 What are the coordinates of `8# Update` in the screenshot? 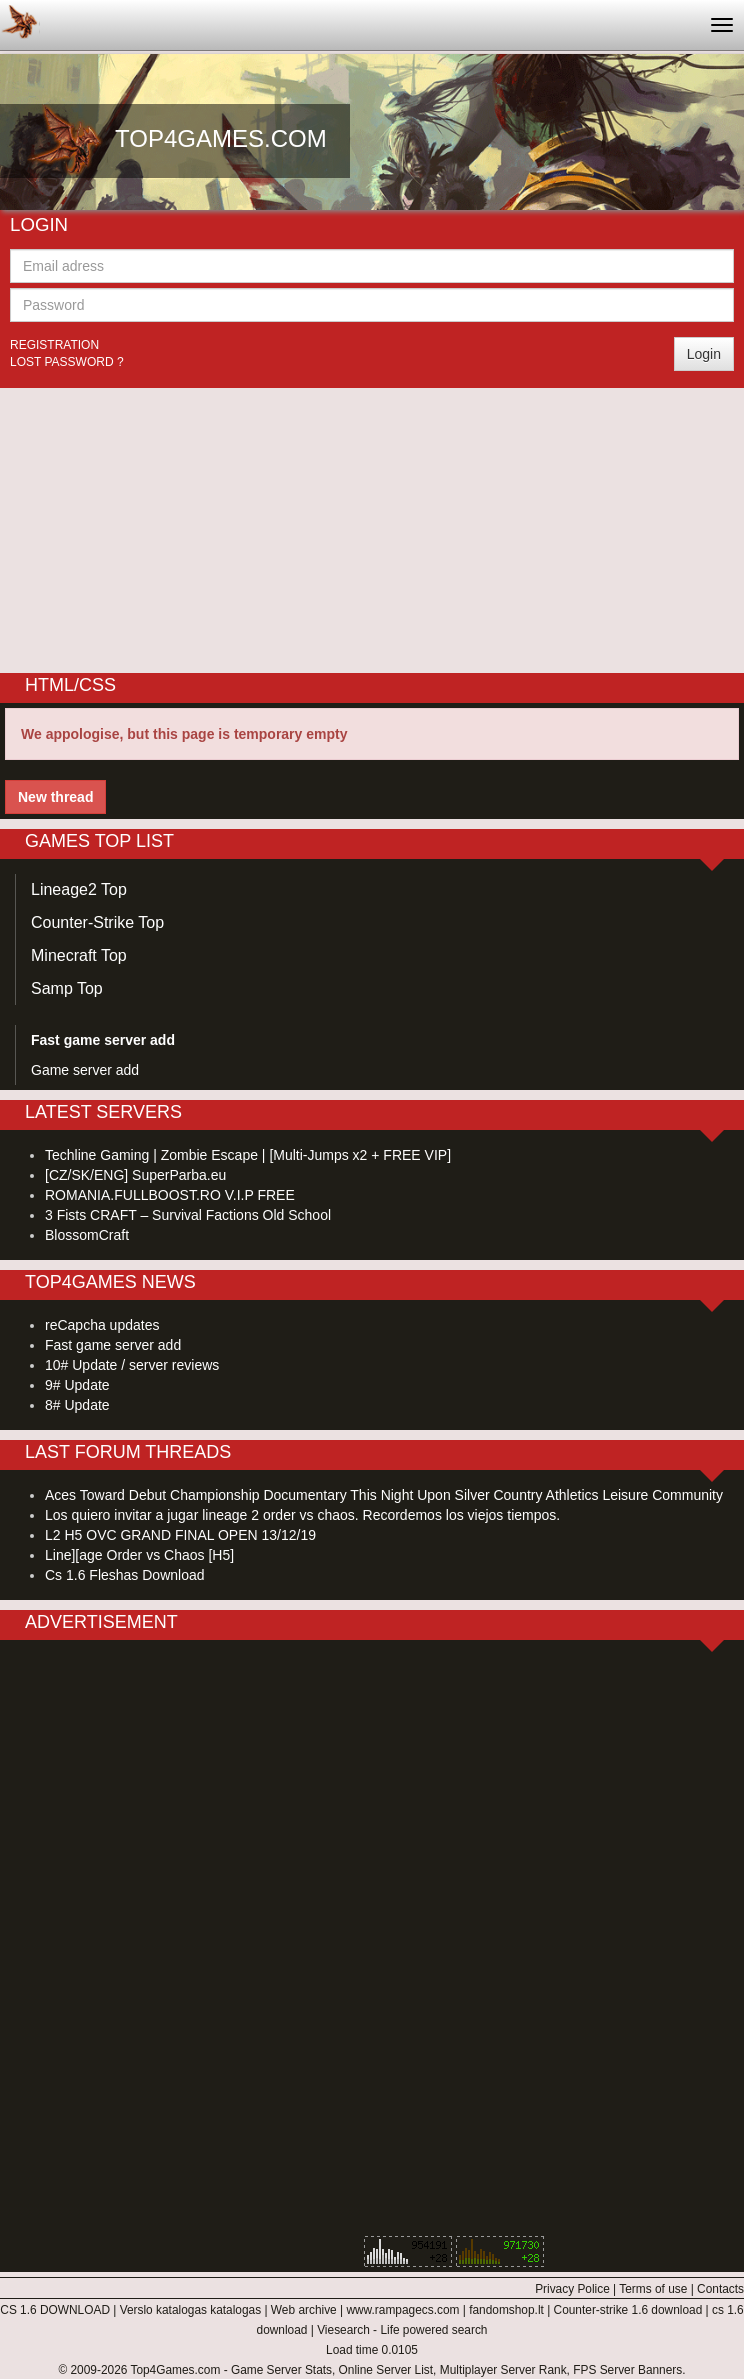 It's located at (77, 1405).